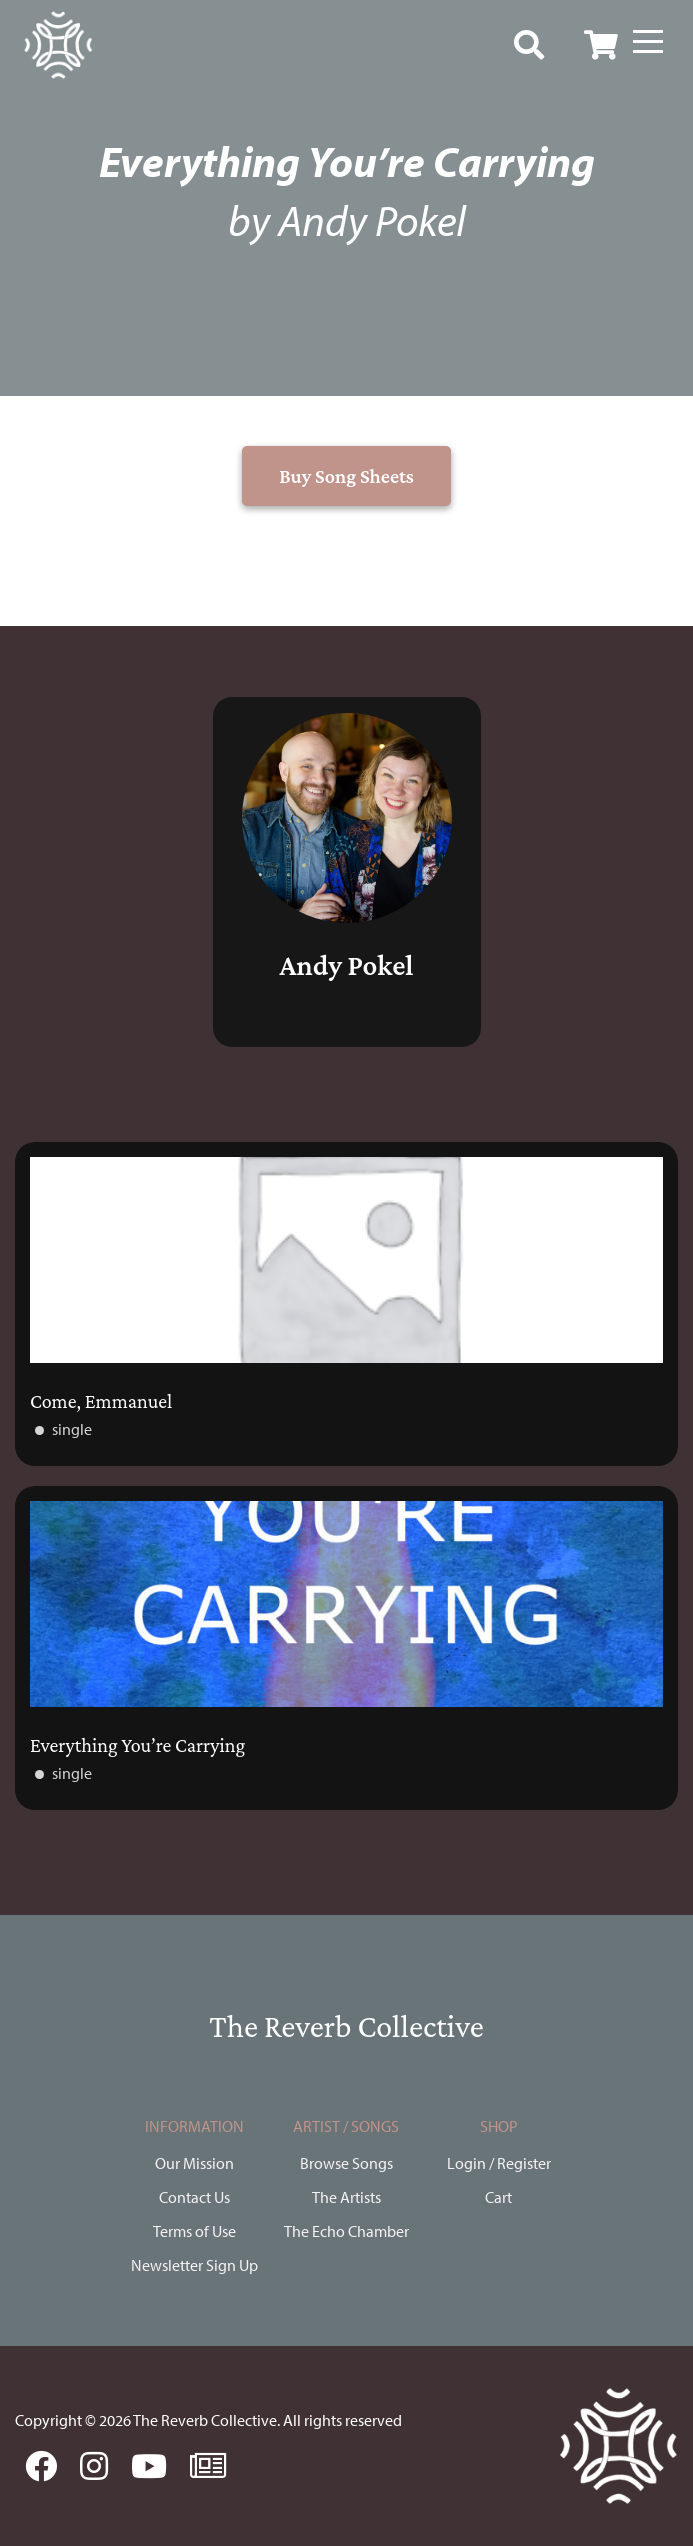 The height and width of the screenshot is (2546, 693). What do you see at coordinates (498, 2197) in the screenshot?
I see `Cart` at bounding box center [498, 2197].